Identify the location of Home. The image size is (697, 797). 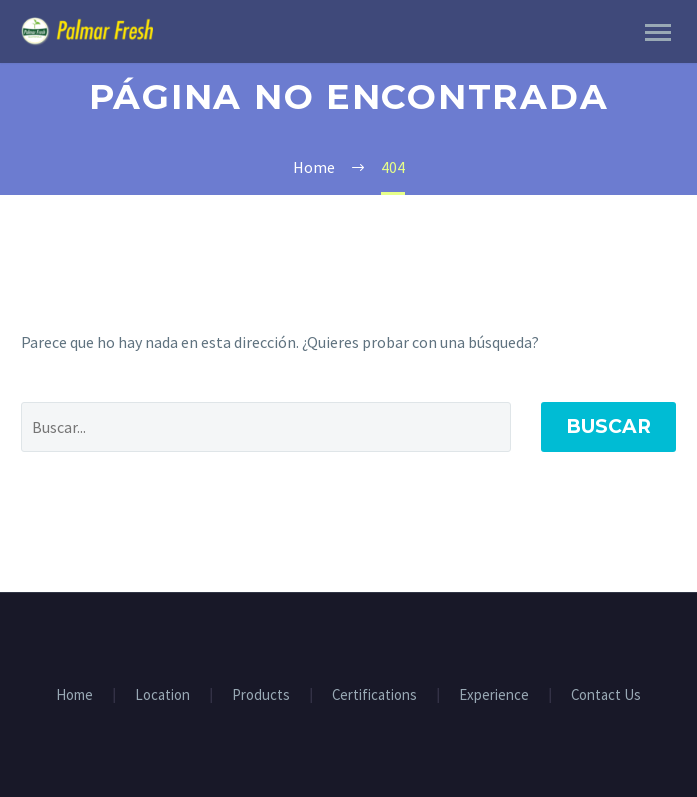
(74, 695).